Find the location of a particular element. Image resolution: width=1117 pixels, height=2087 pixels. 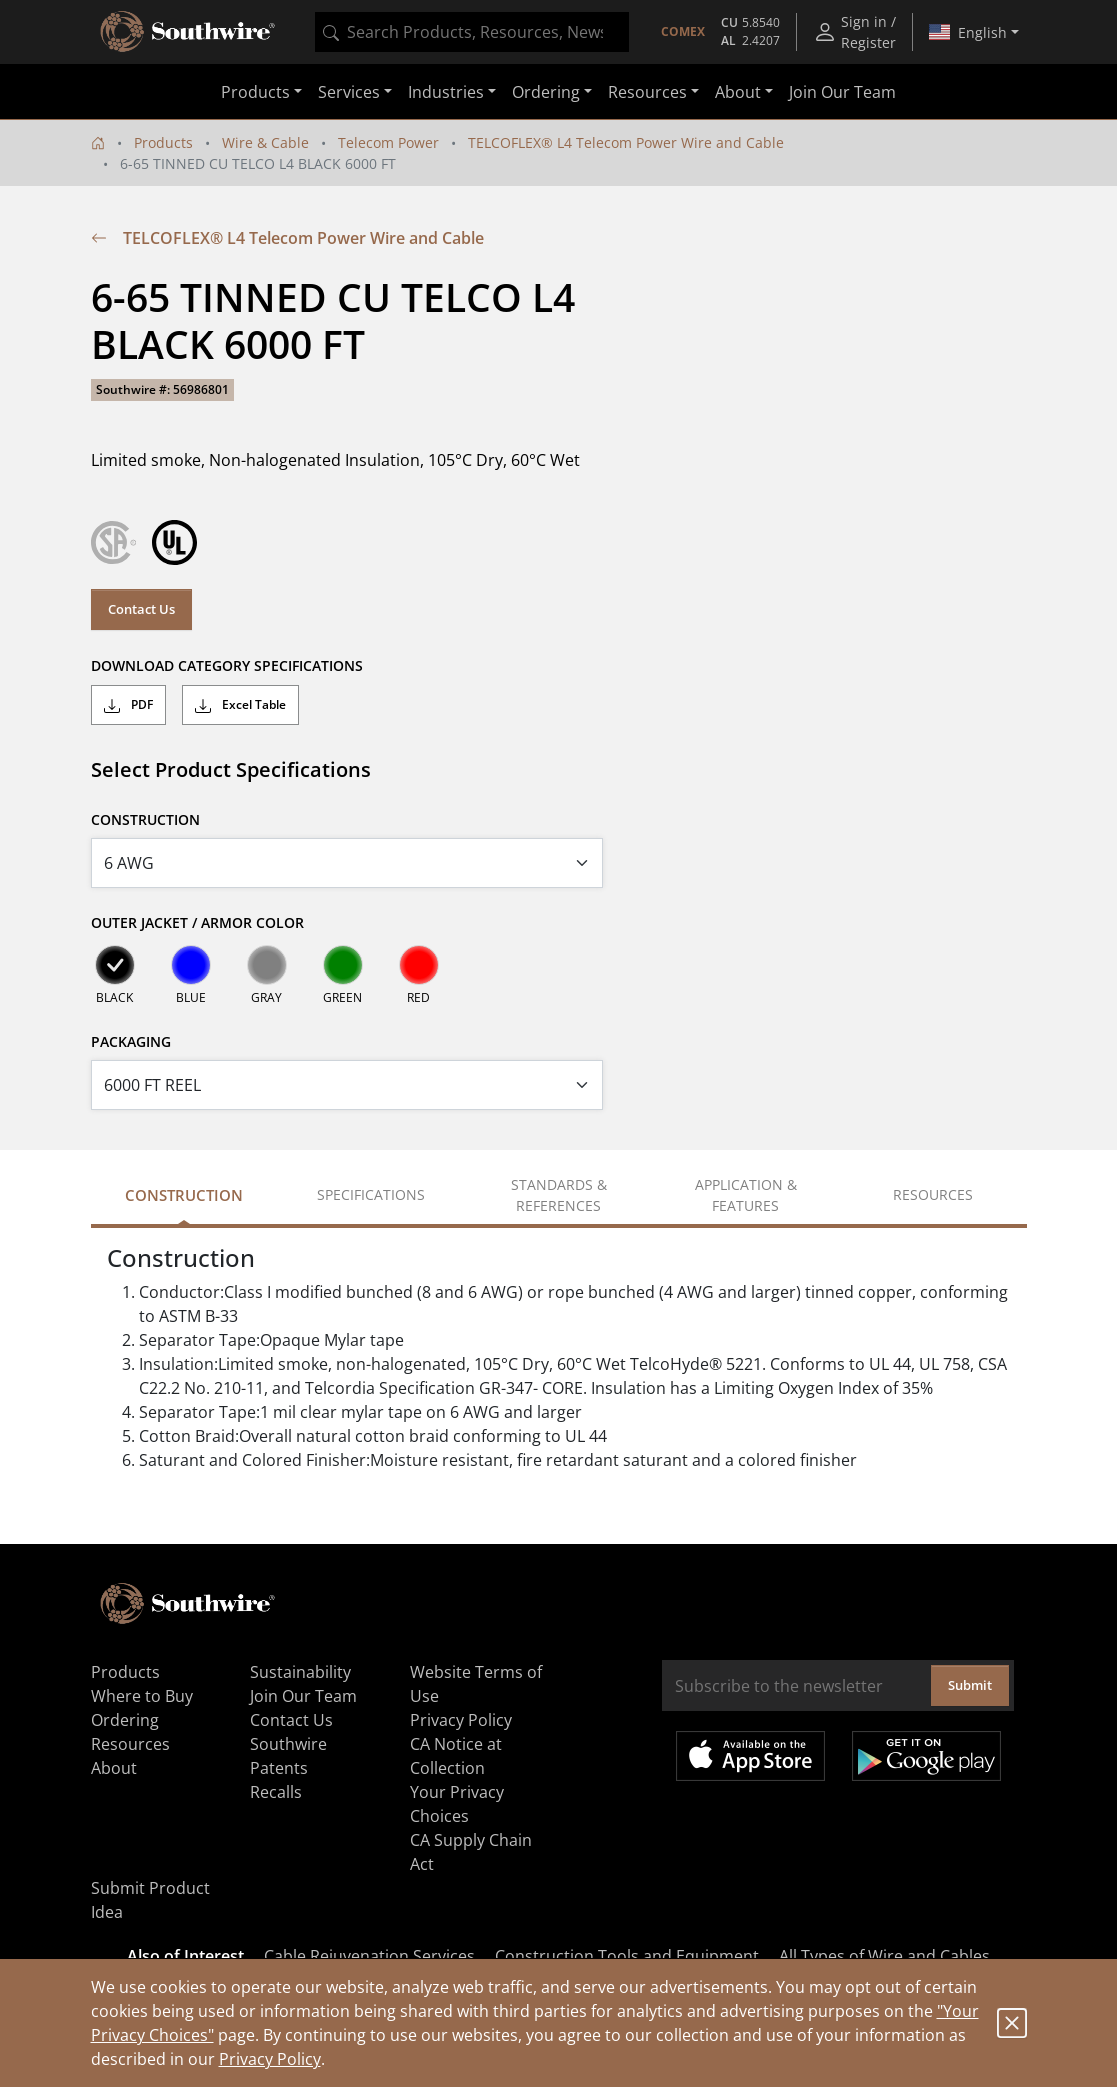

Services [button] is located at coordinates (349, 92).